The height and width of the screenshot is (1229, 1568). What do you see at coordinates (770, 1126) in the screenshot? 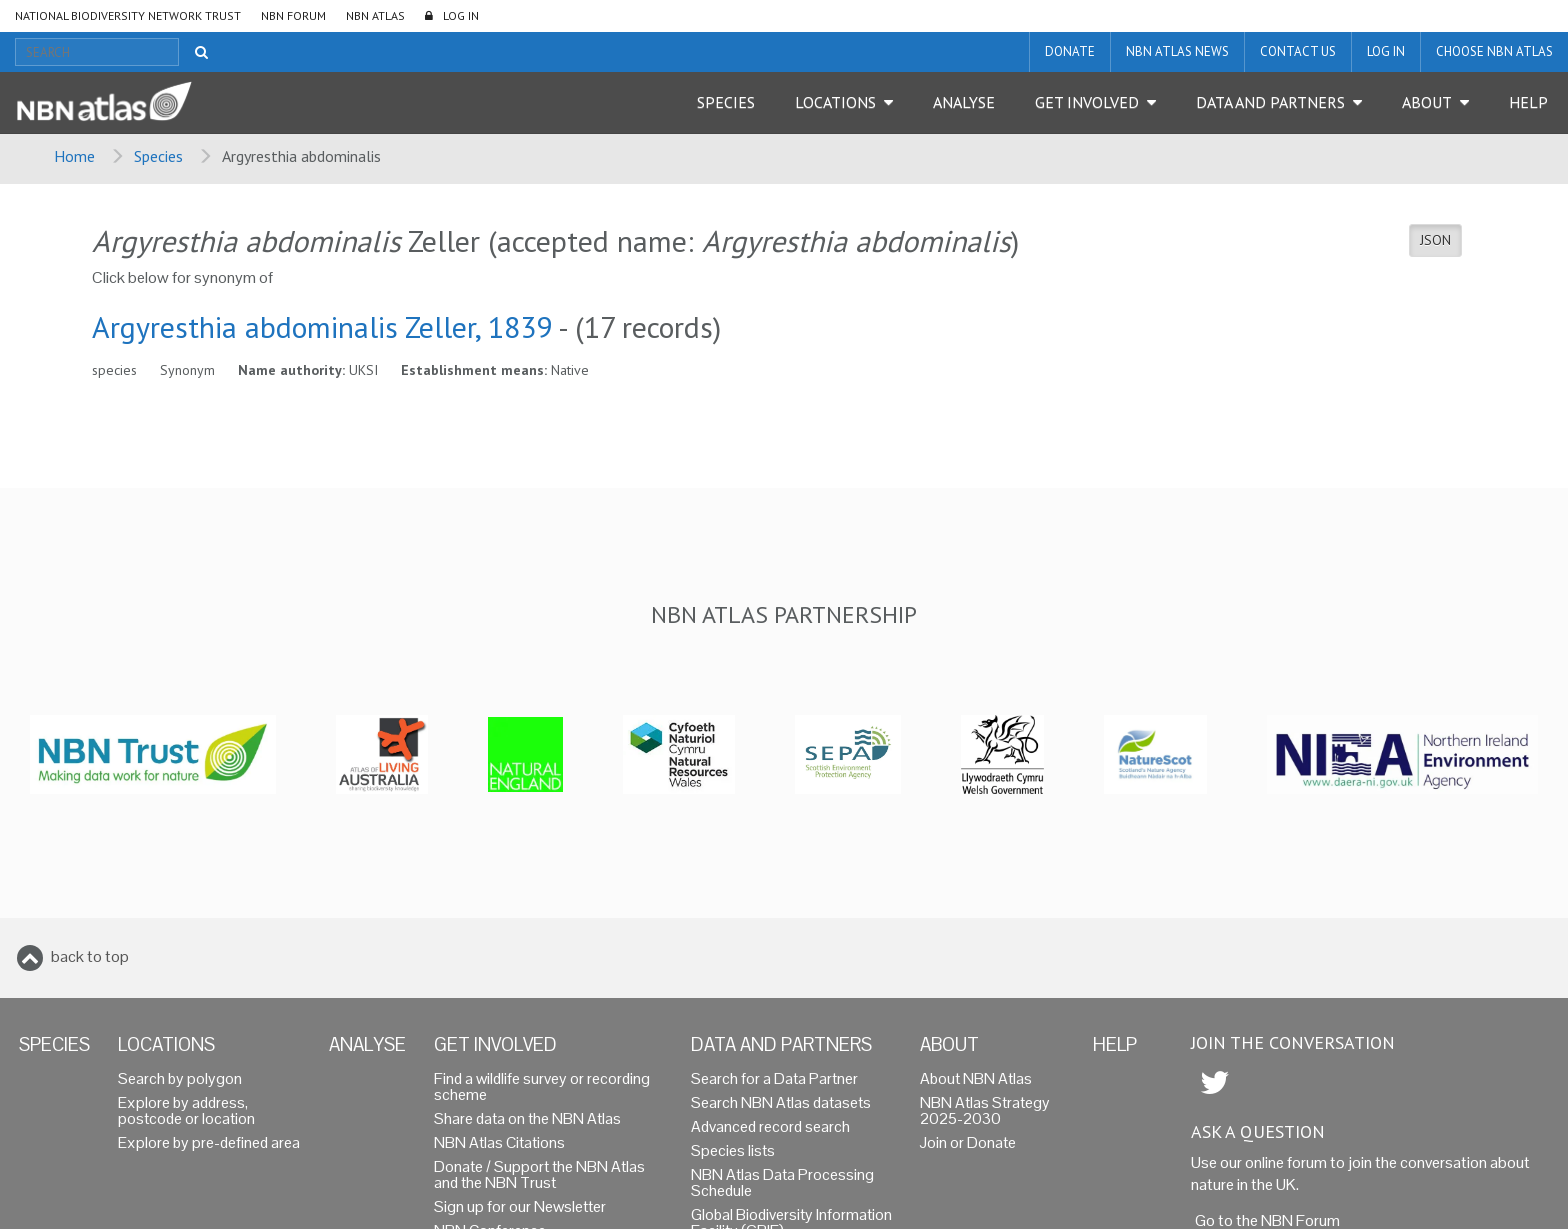
I see `Advanced record search` at bounding box center [770, 1126].